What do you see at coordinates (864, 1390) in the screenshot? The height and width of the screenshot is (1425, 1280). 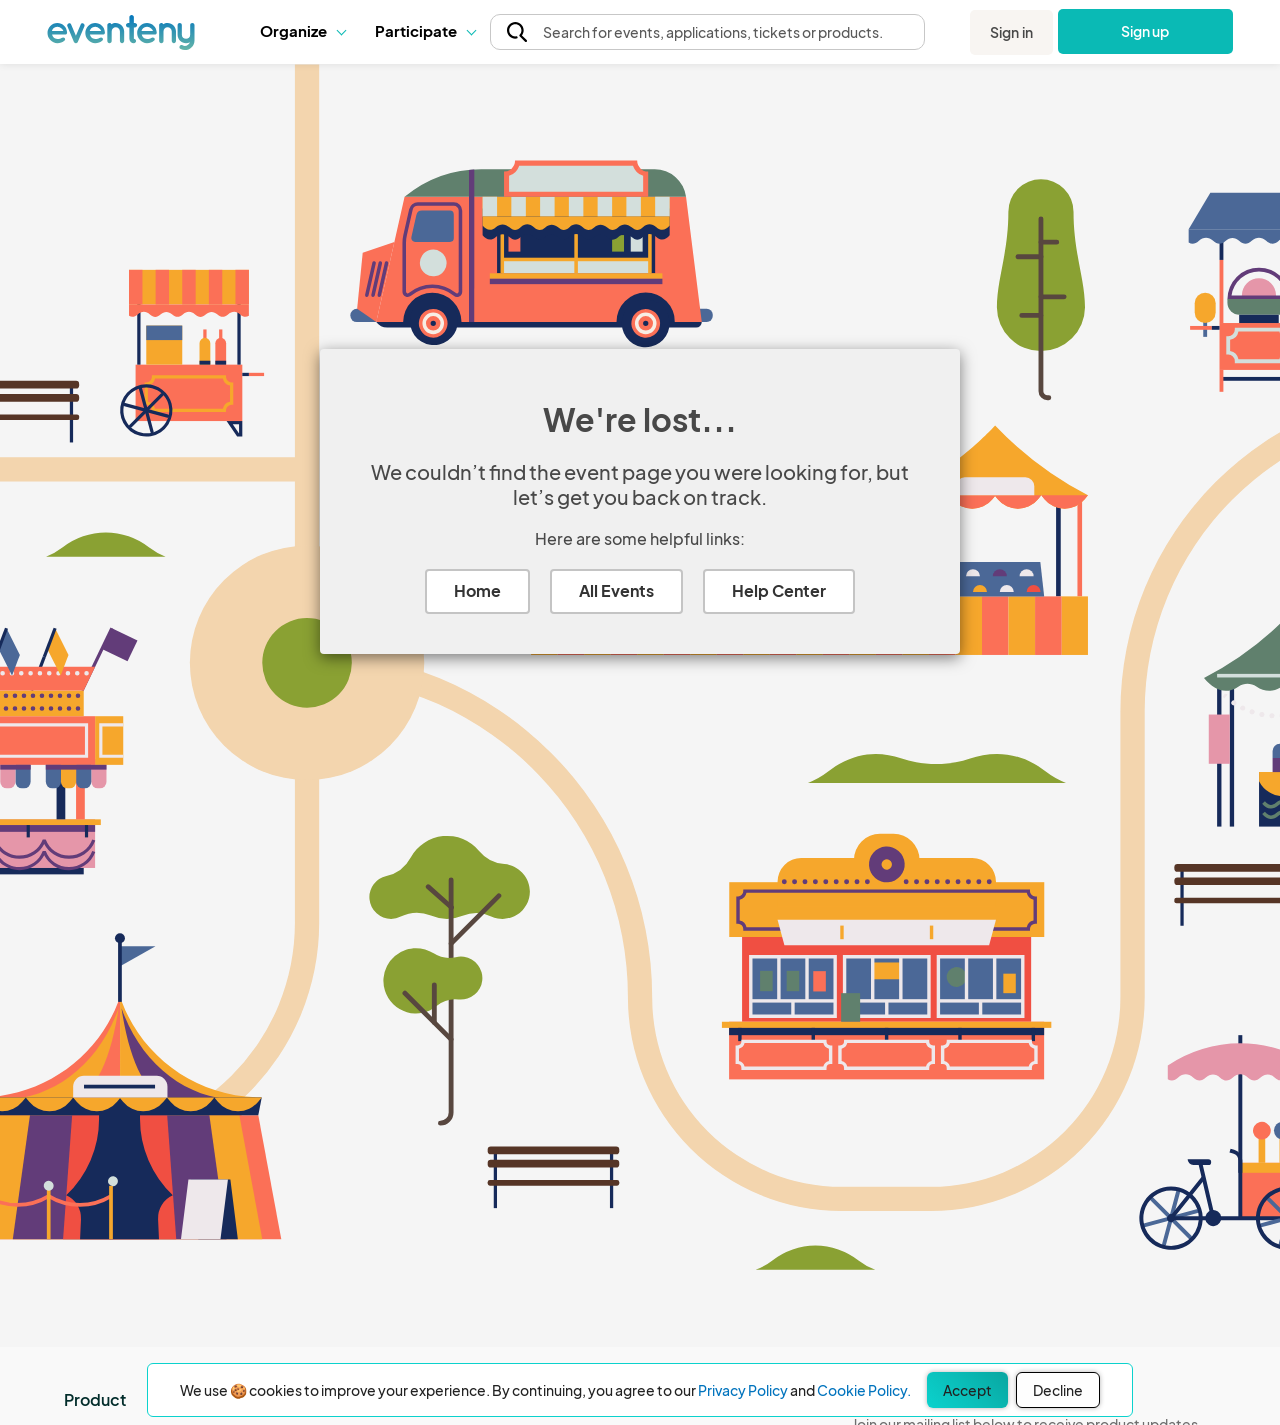 I see `Cookie Policy.` at bounding box center [864, 1390].